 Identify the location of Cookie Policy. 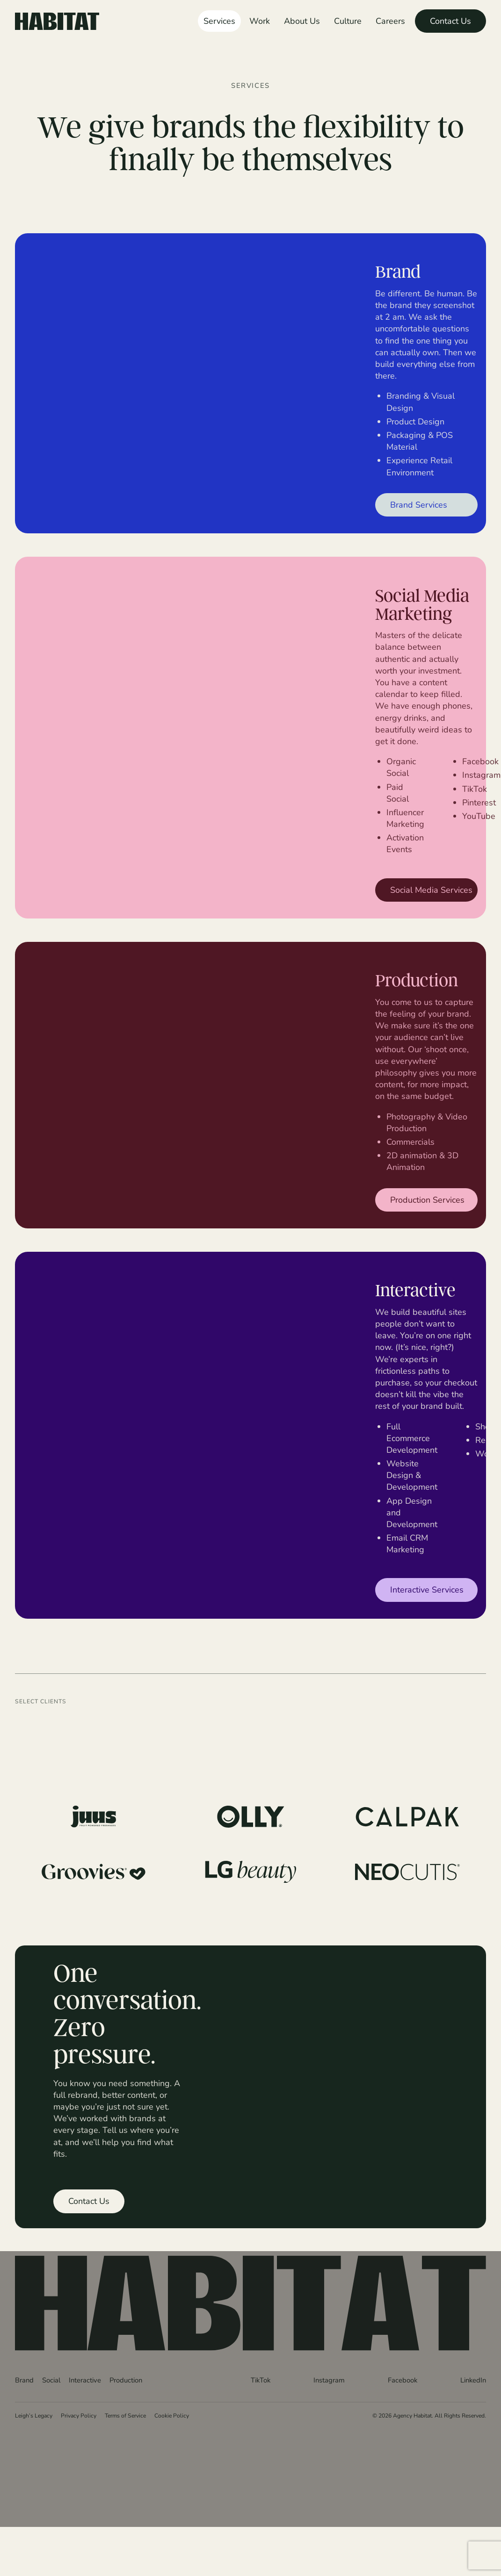
(171, 2415).